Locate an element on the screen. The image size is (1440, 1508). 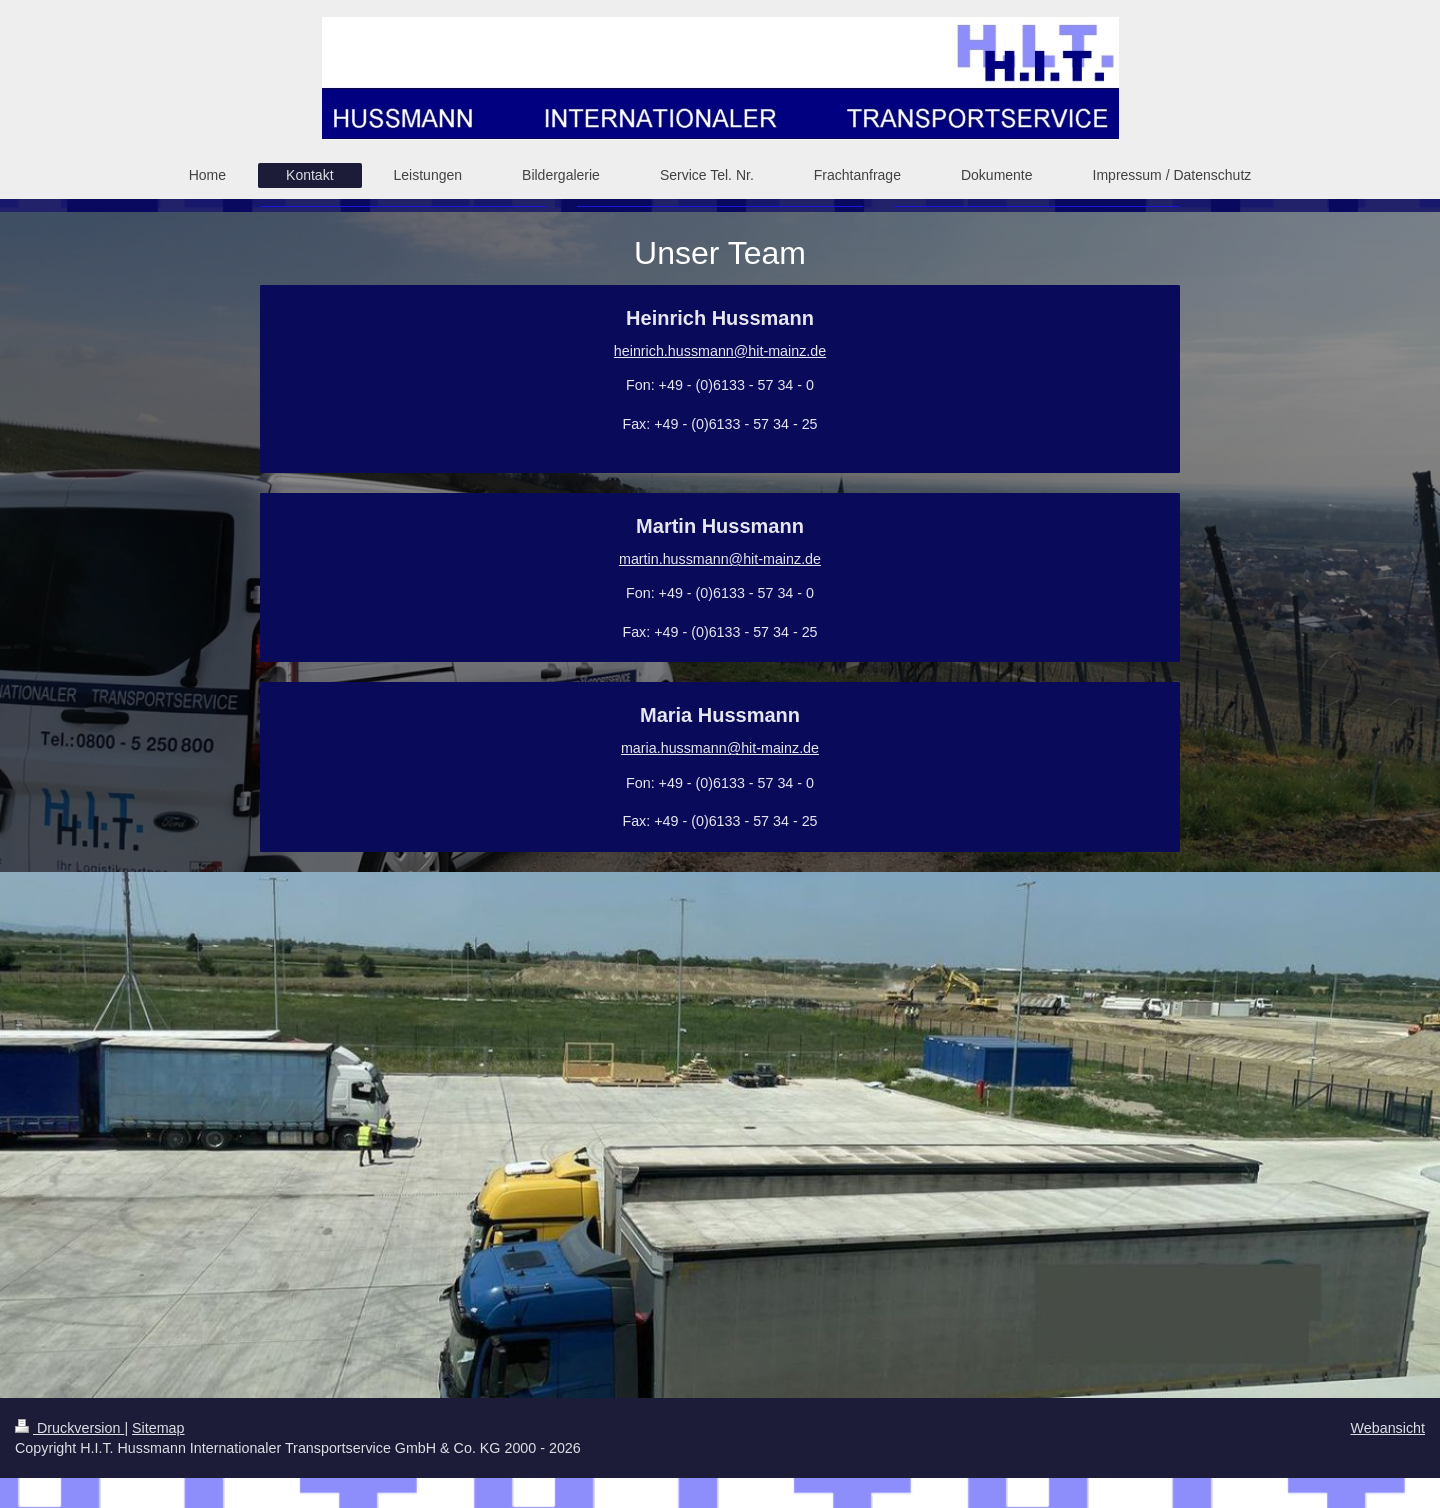
Webansicht is located at coordinates (1388, 1428).